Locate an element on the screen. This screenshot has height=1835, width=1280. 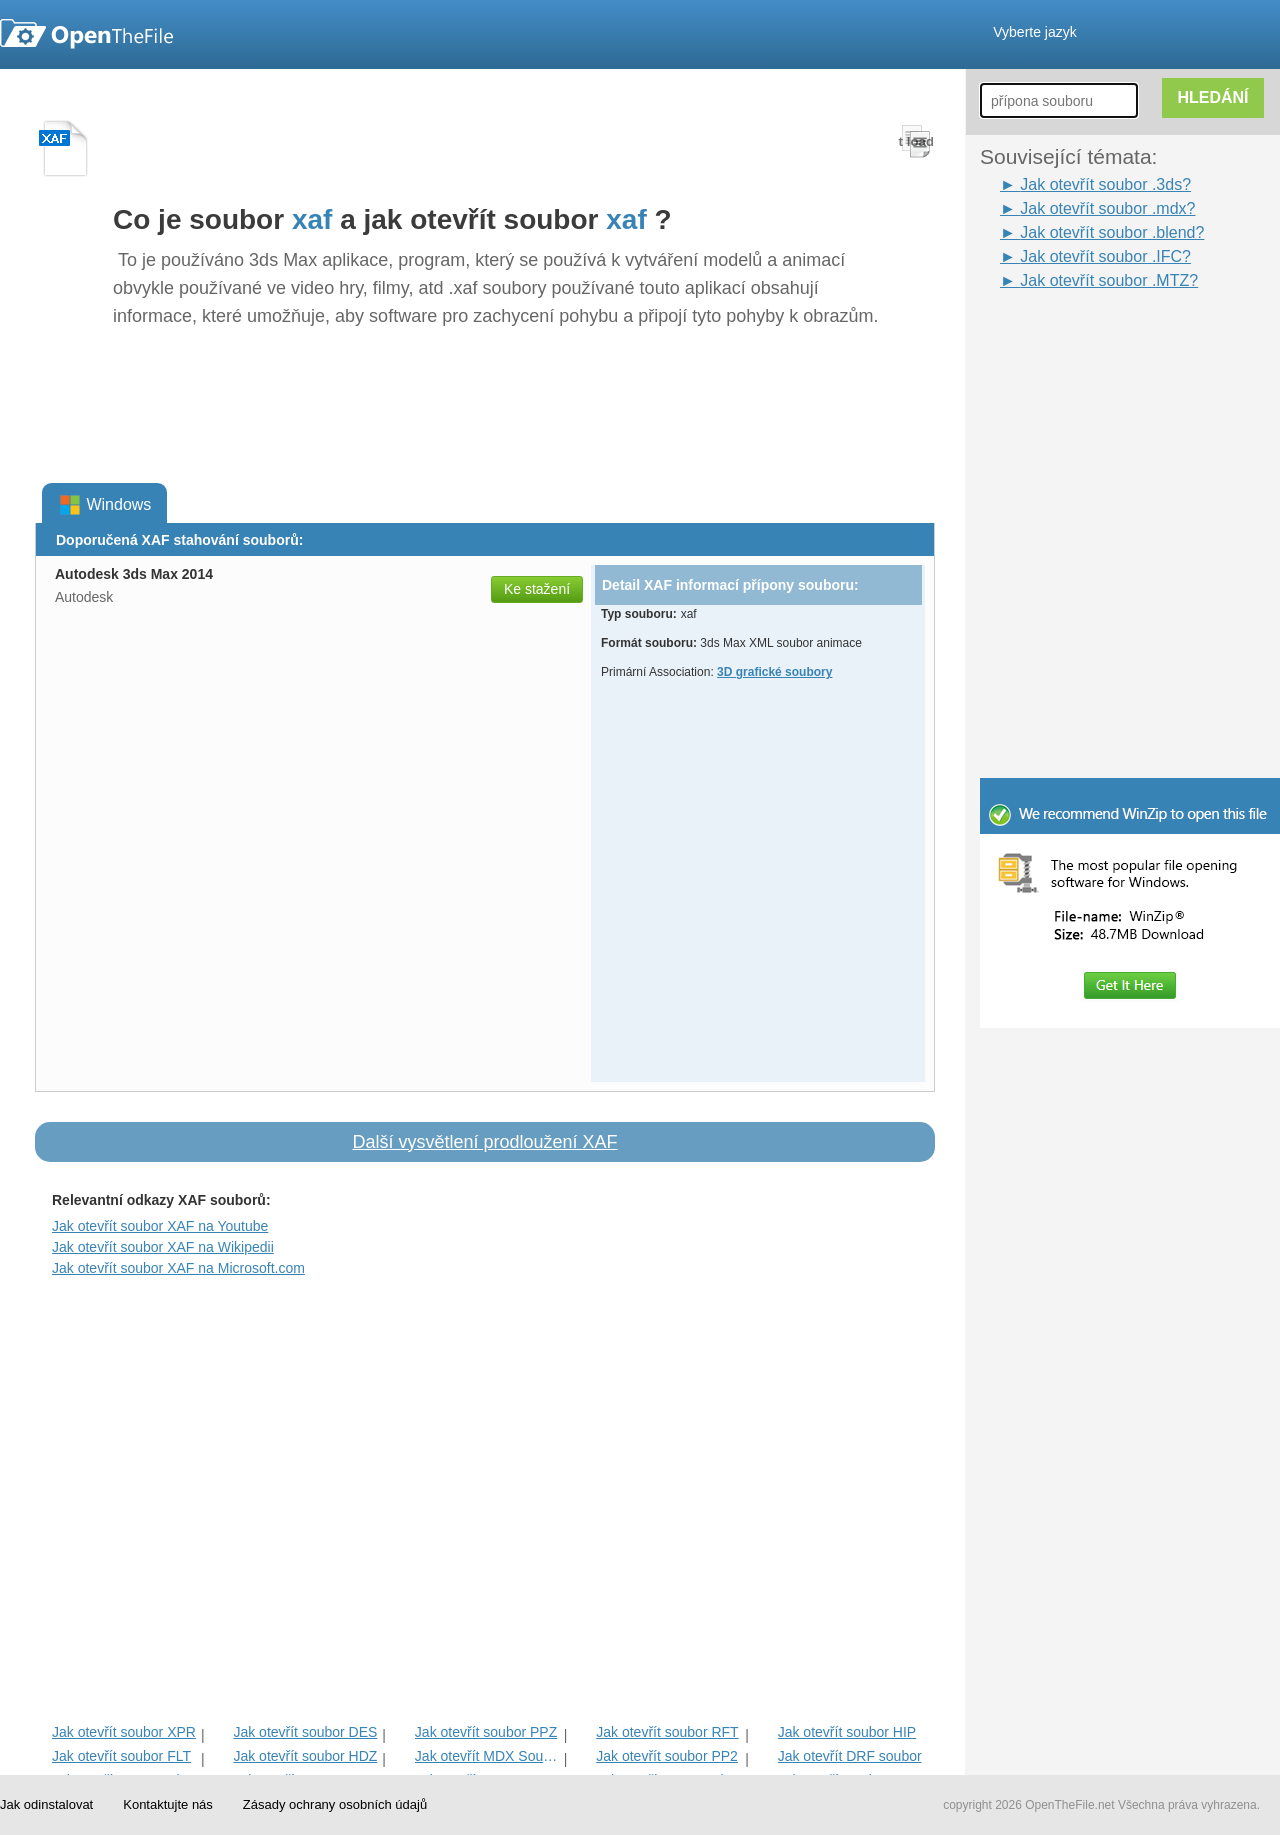
Jak otevřít soubor DES is located at coordinates (305, 1732).